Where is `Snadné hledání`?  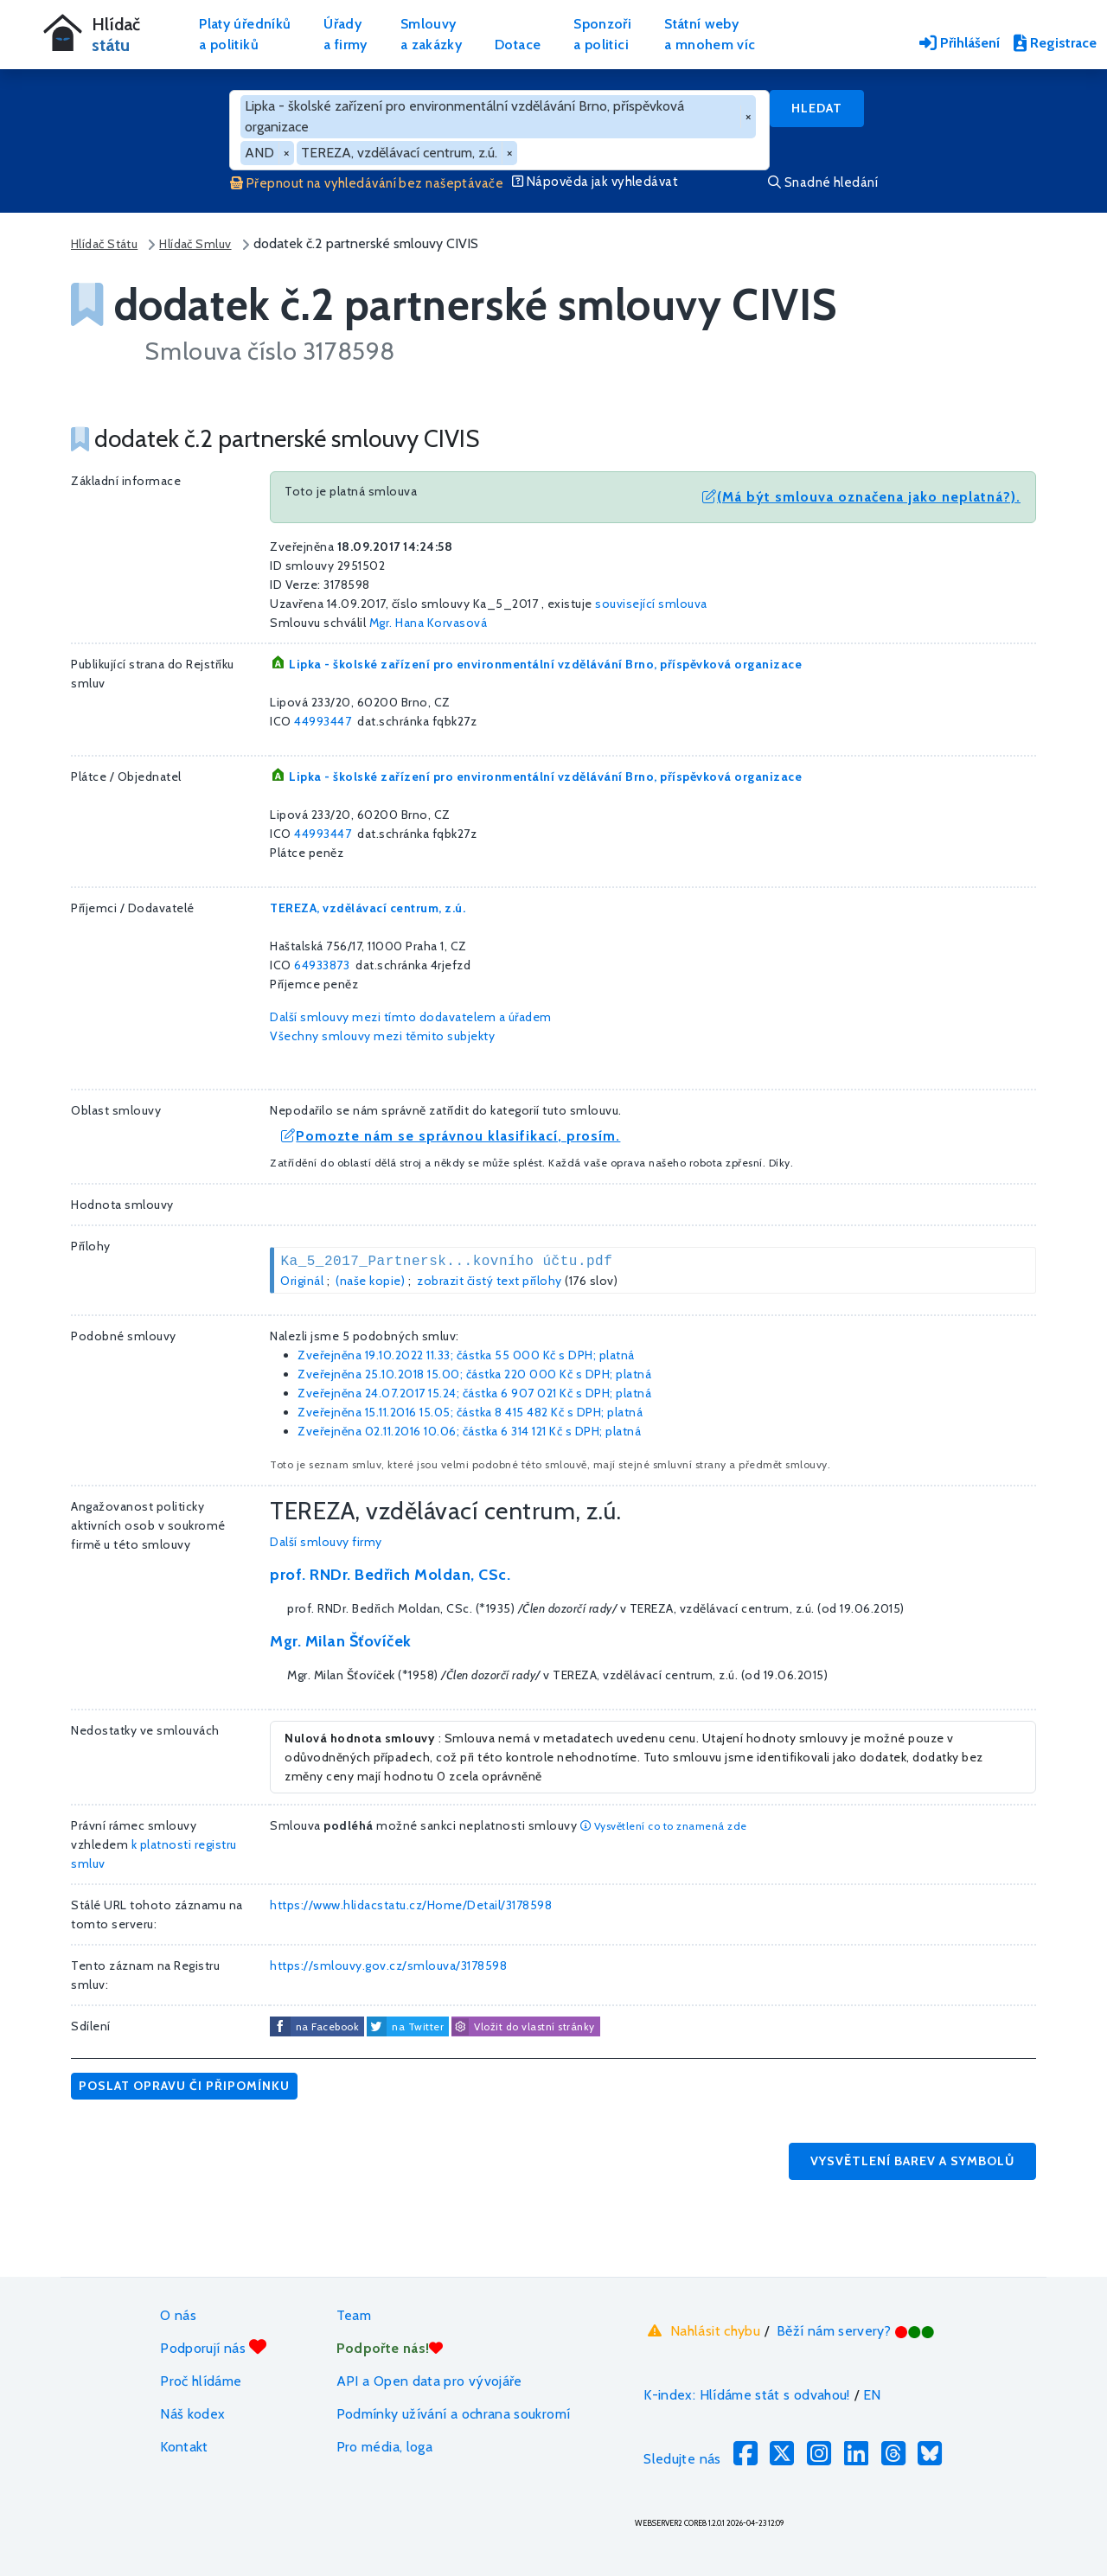
Snadné hledání is located at coordinates (823, 182).